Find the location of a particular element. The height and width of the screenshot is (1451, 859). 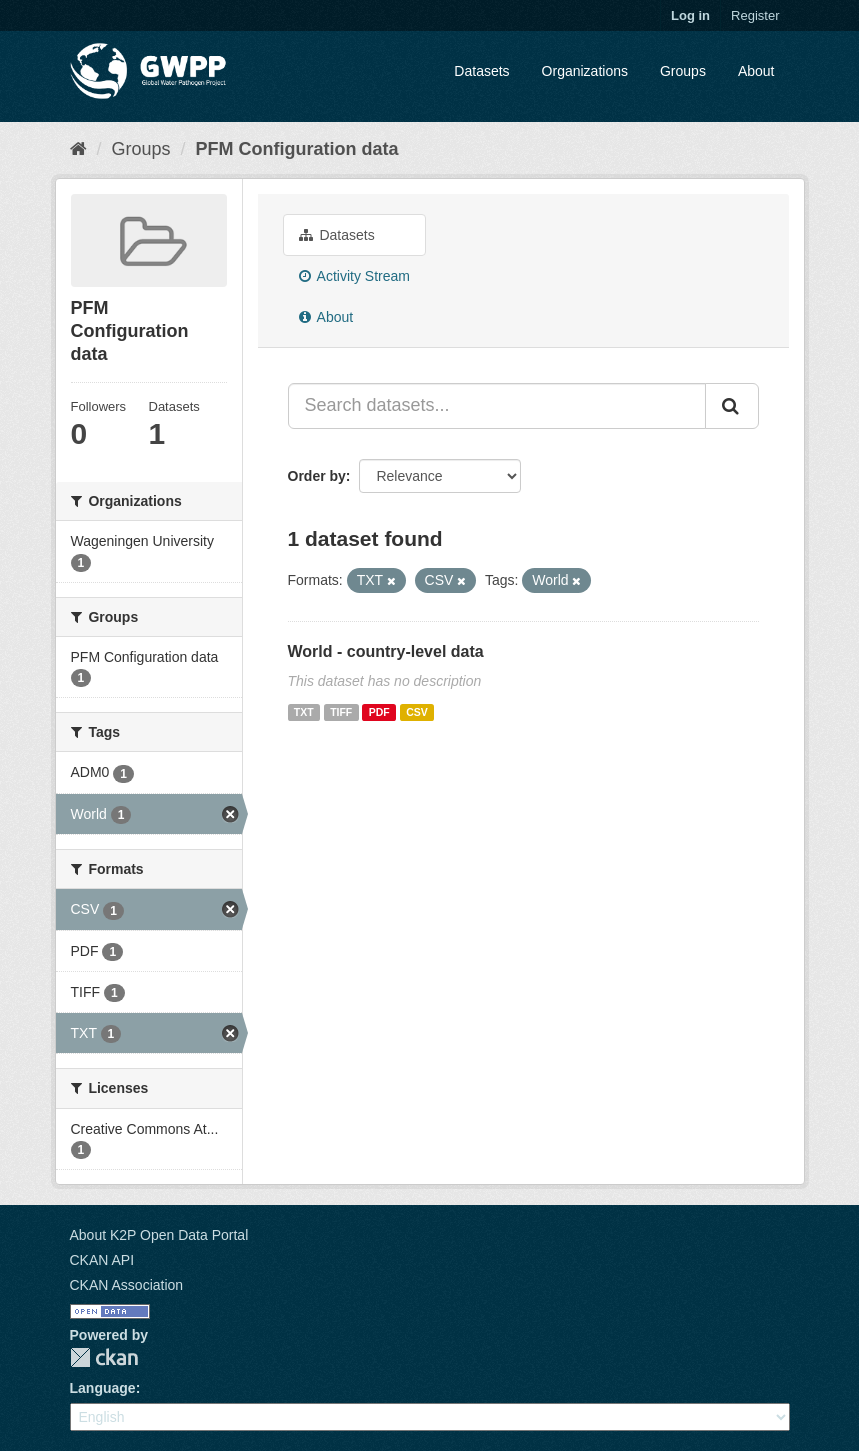

CKAN Association is located at coordinates (127, 1285).